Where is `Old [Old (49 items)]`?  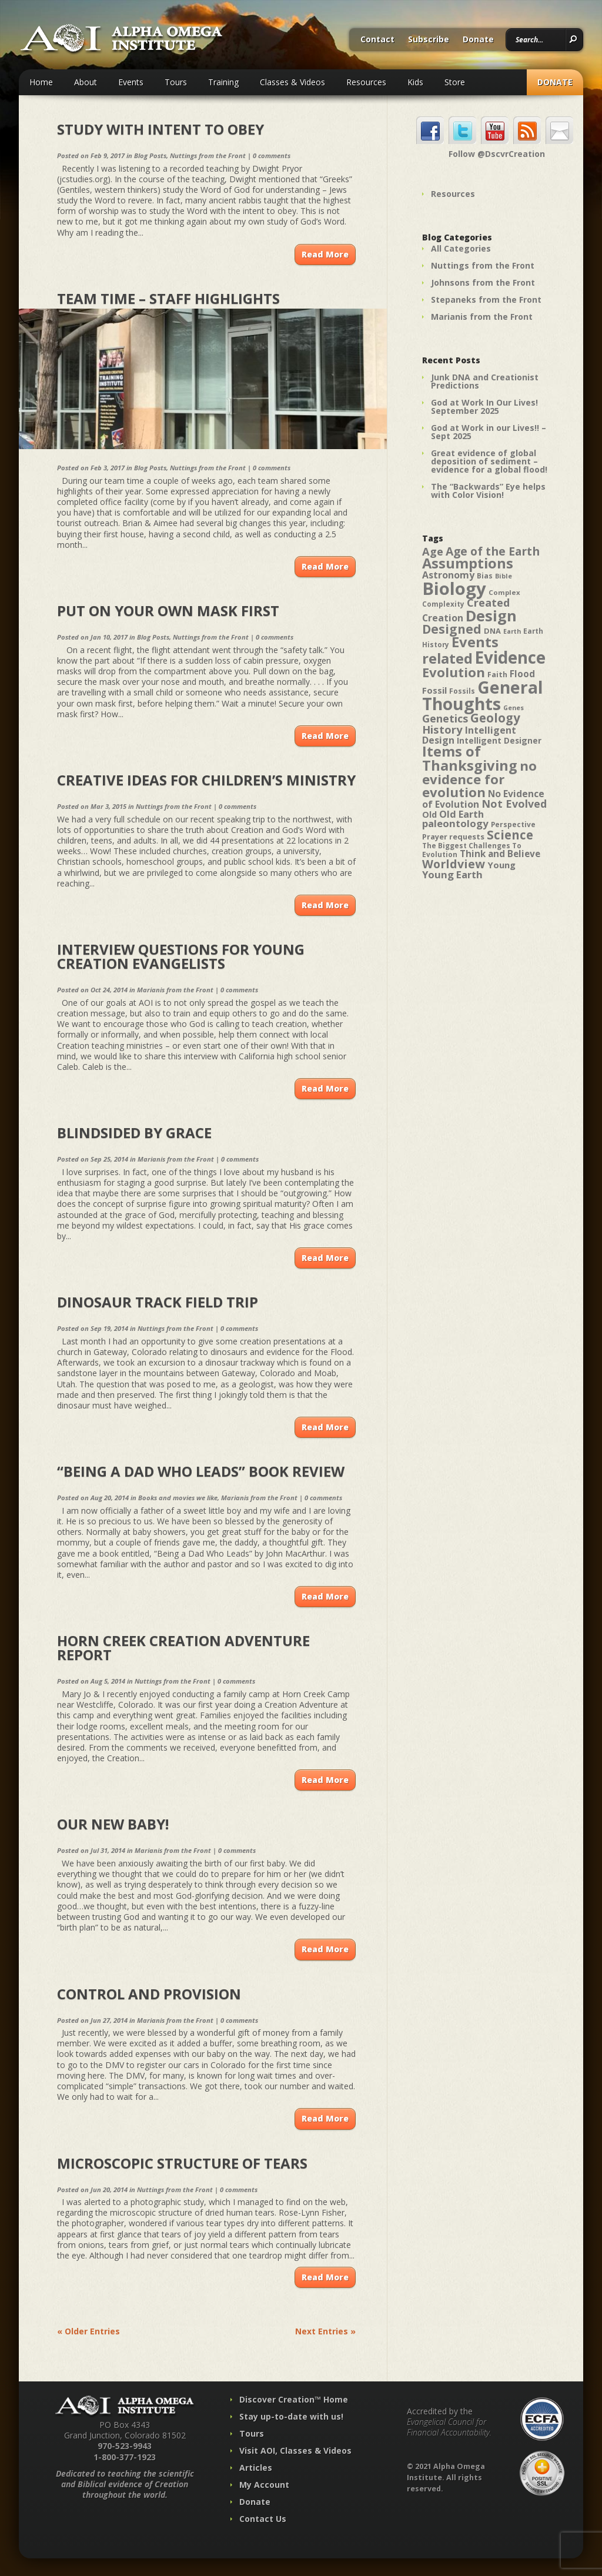 Old [Old (49 items)] is located at coordinates (429, 814).